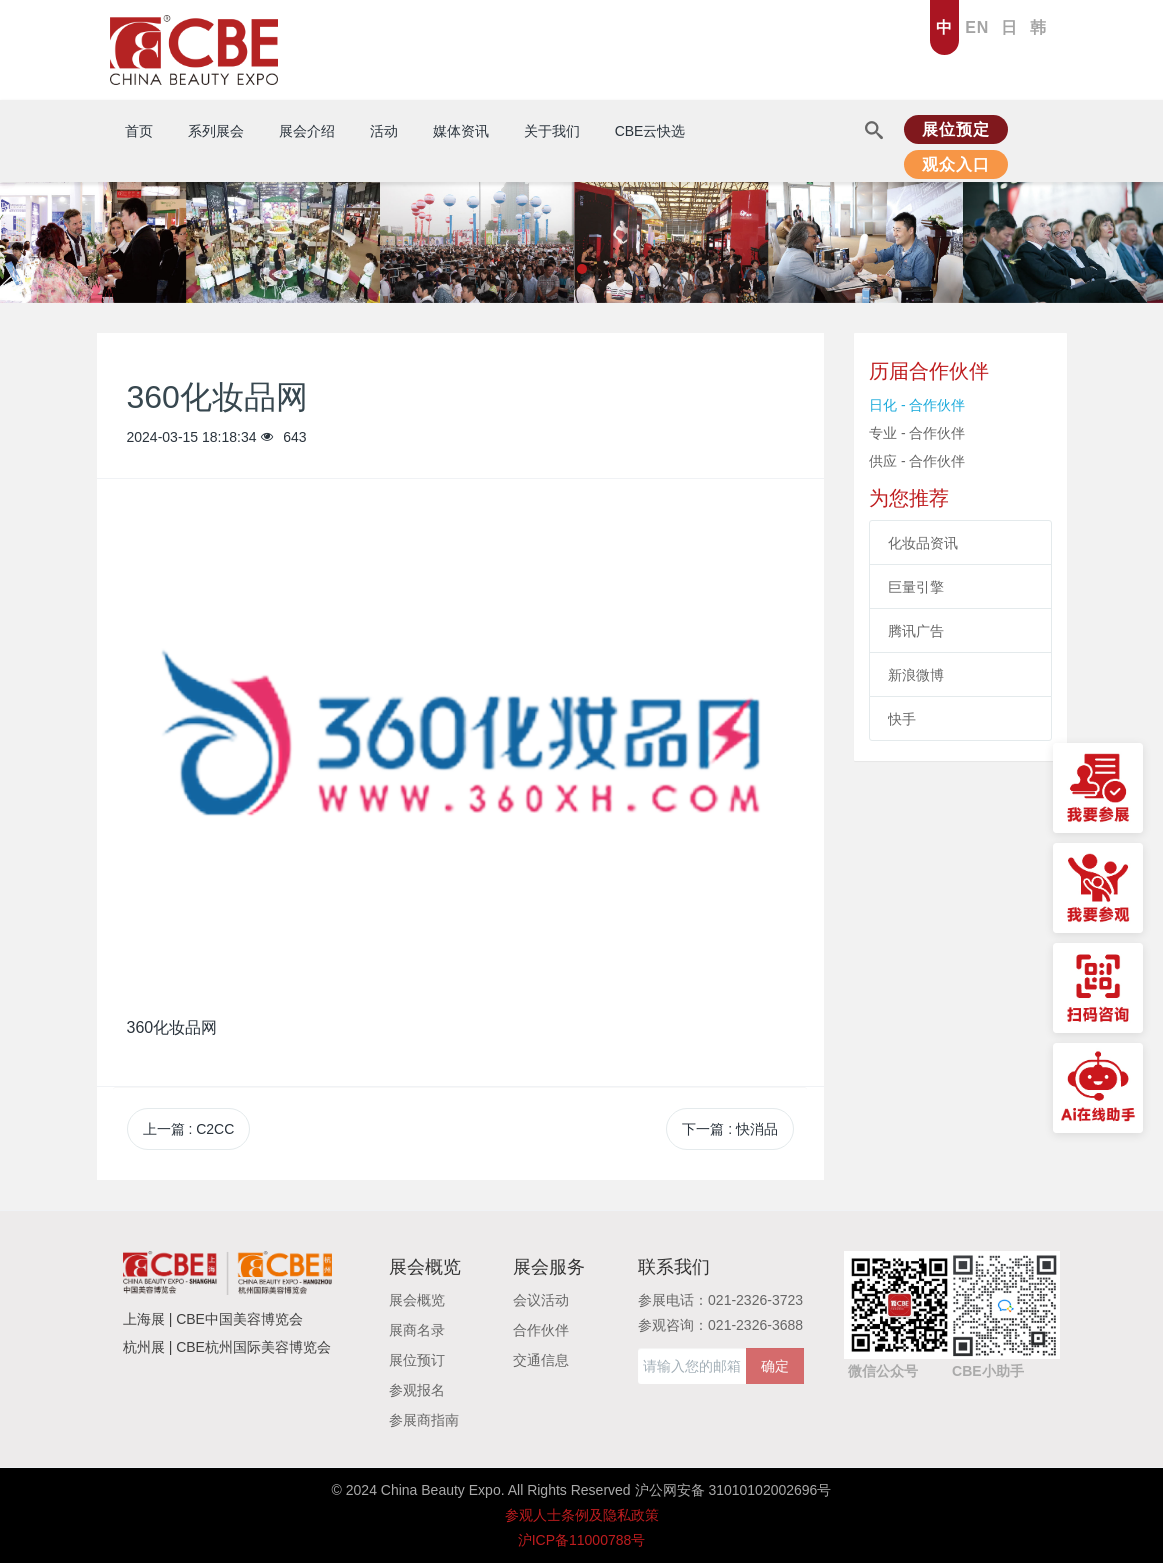 The width and height of the screenshot is (1163, 1563). I want to click on 展位预订, so click(417, 1360).